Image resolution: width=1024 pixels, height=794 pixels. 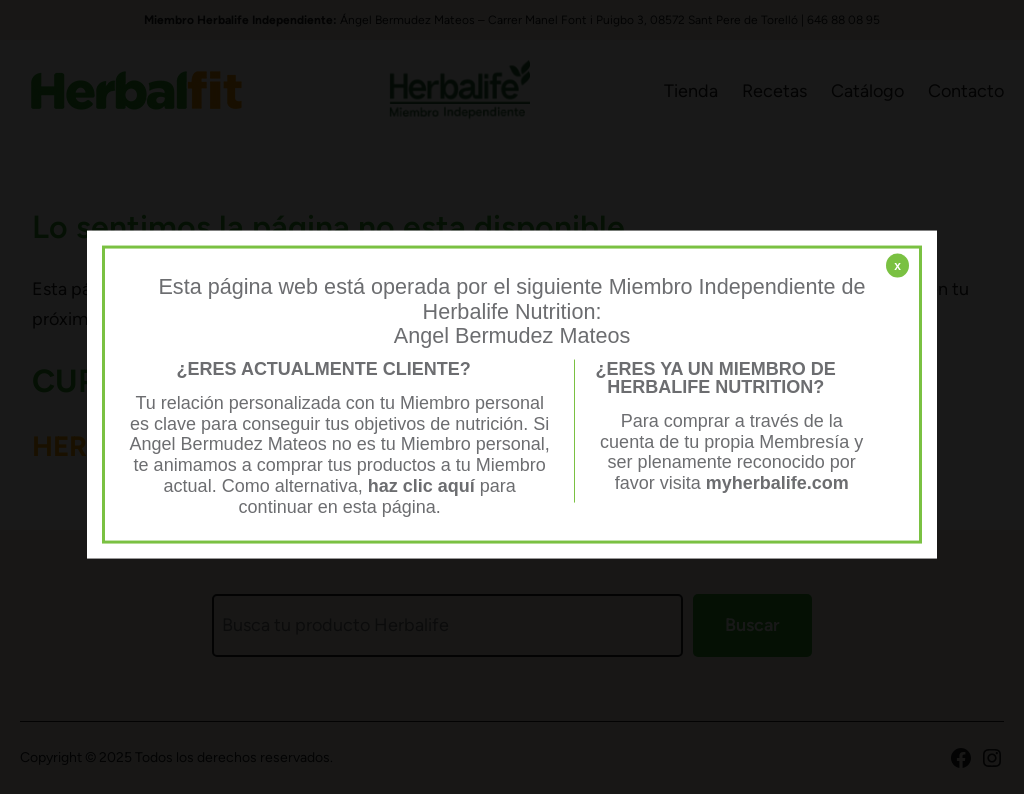 What do you see at coordinates (424, 485) in the screenshot?
I see `haz clic aquí` at bounding box center [424, 485].